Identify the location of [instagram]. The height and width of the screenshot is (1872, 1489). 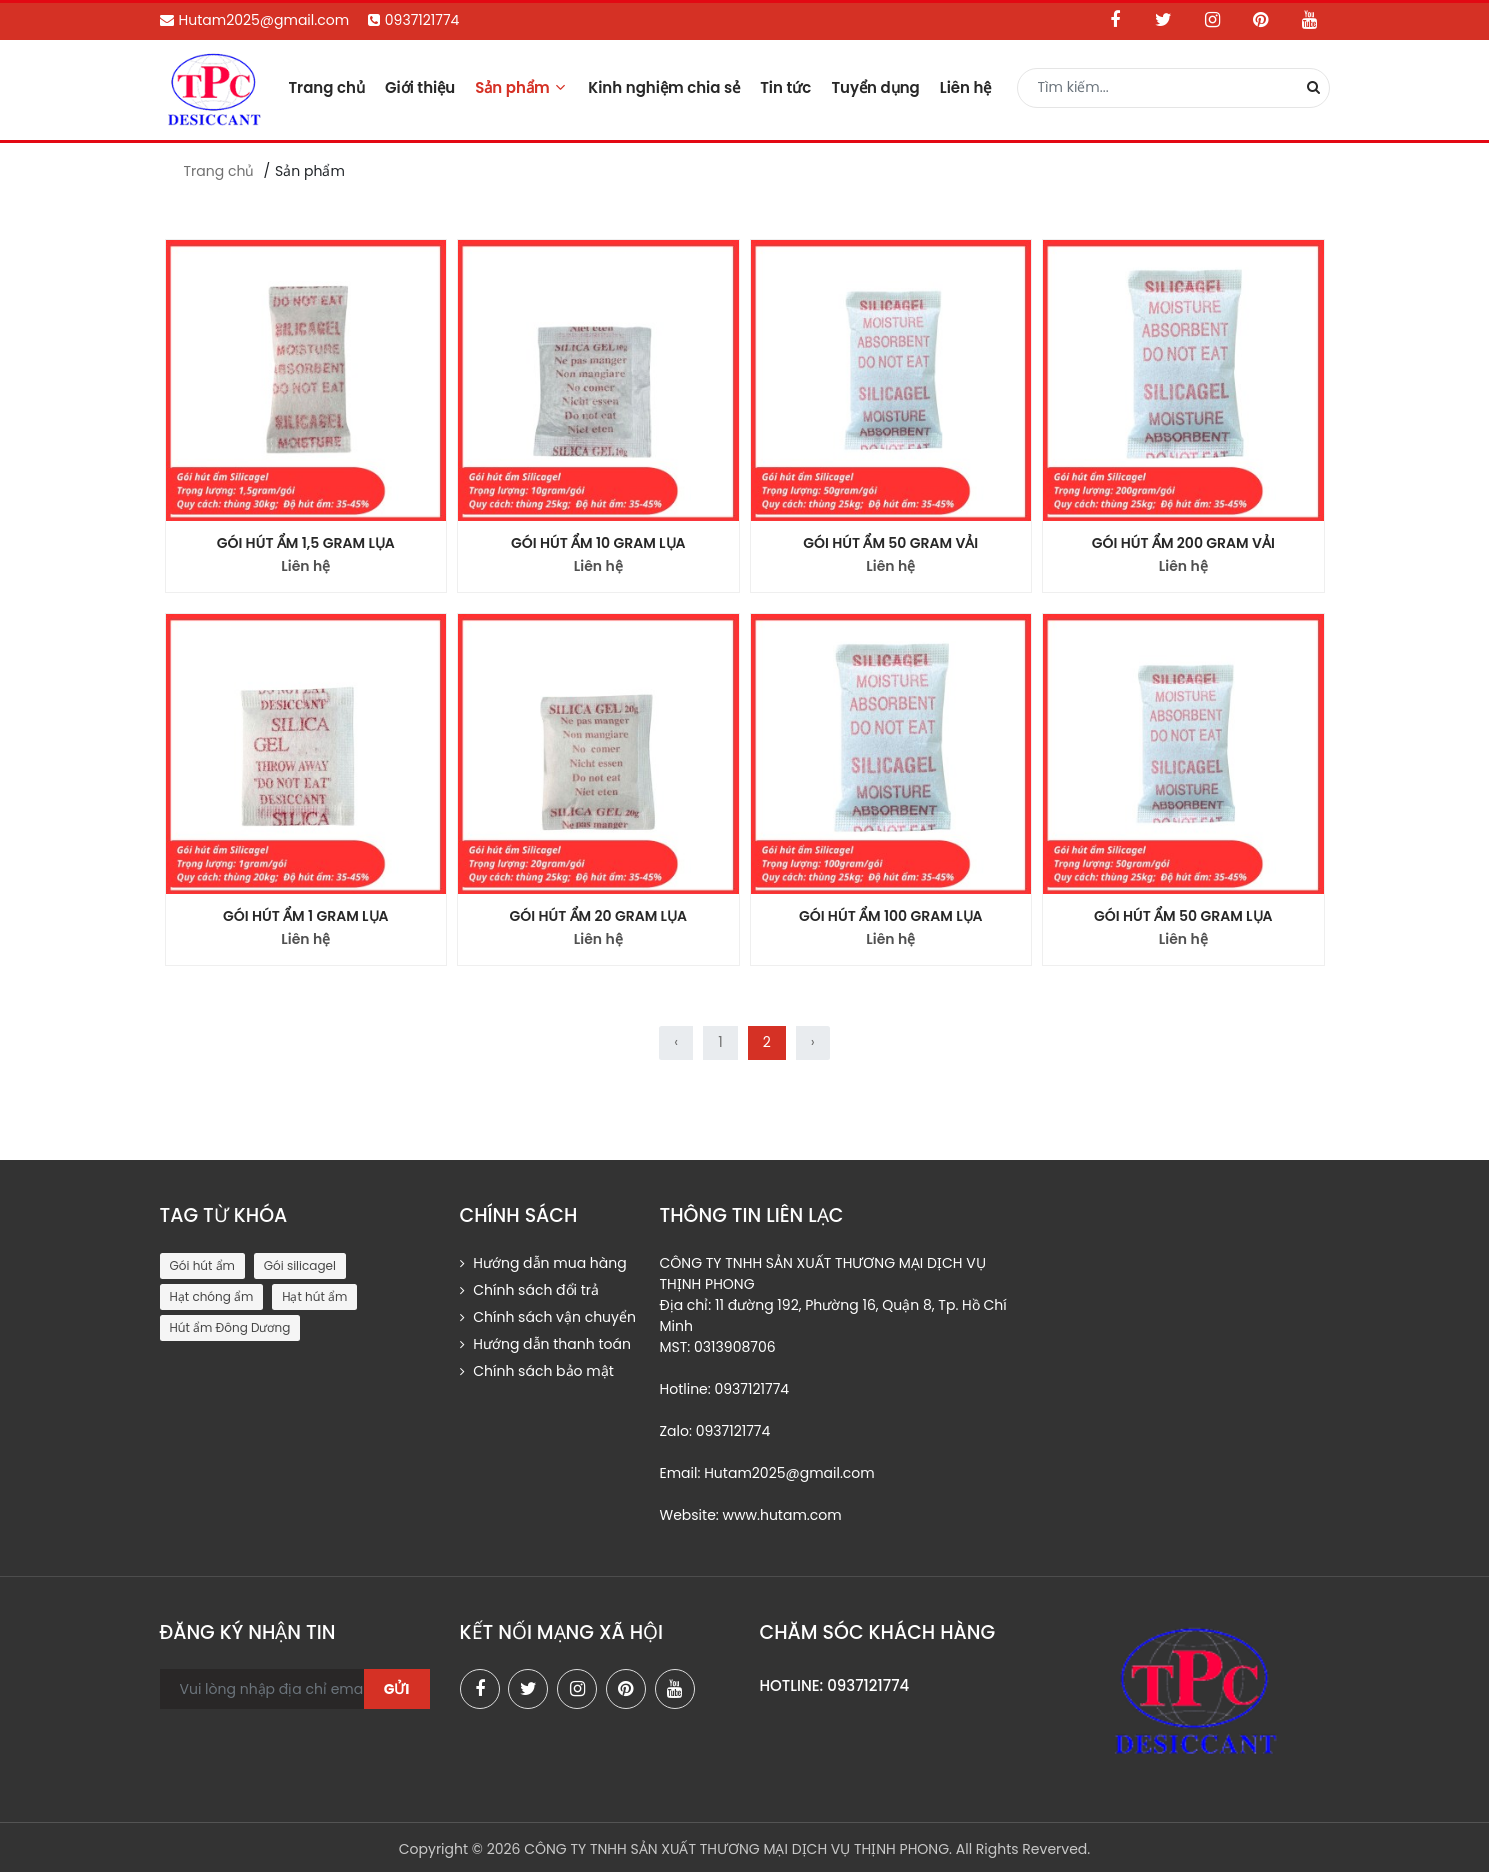
(577, 1689).